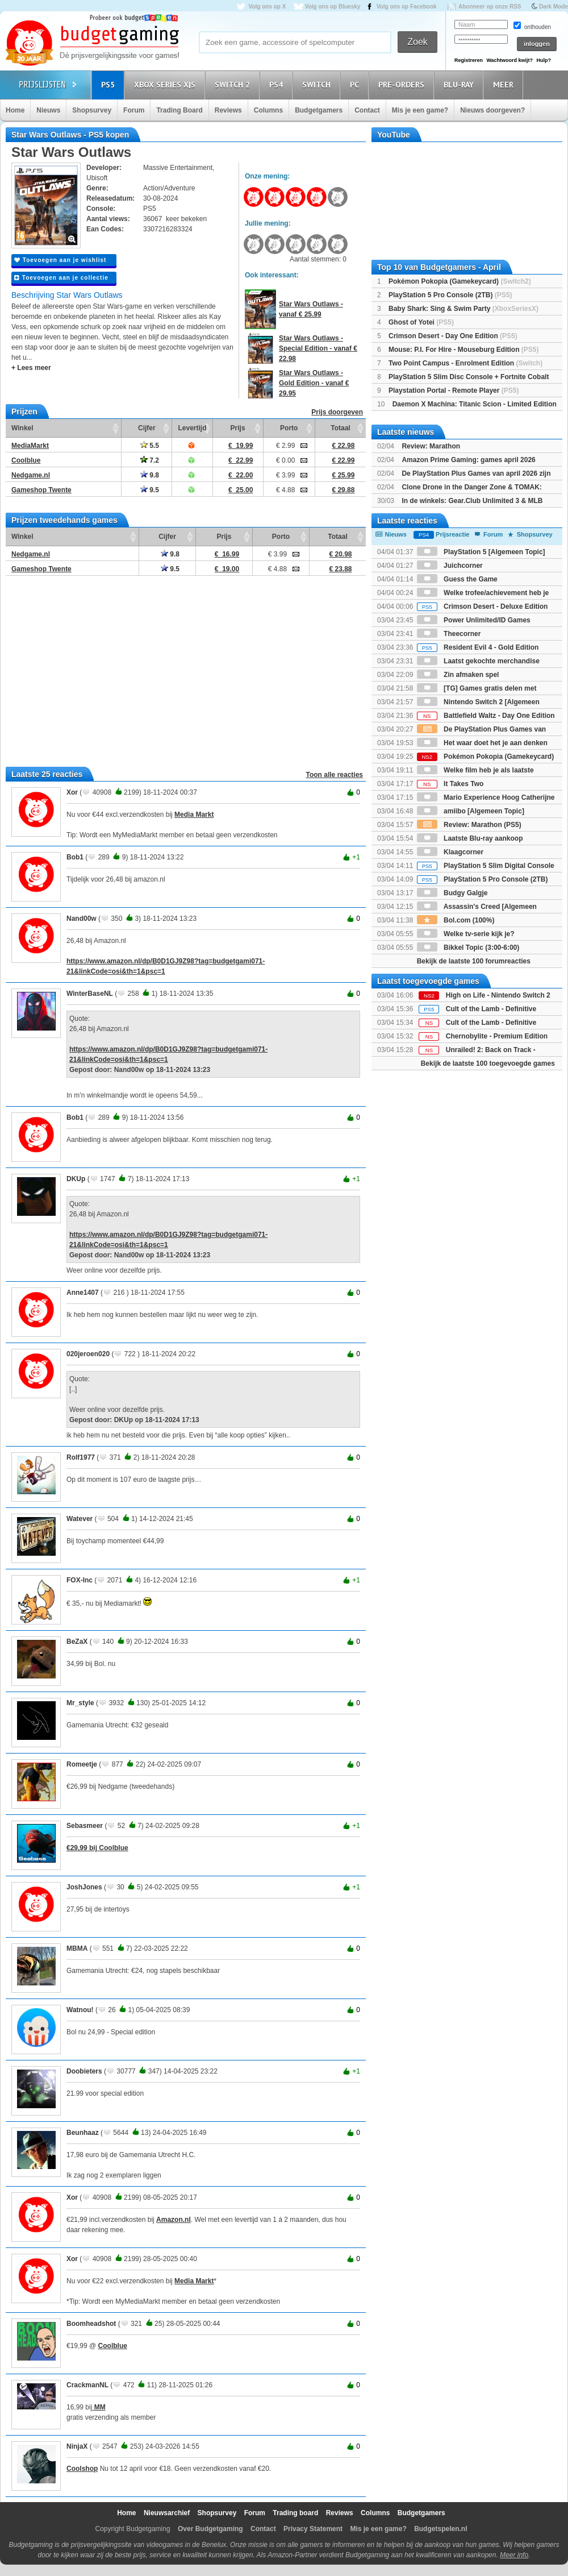 This screenshot has height=2576, width=568. I want to click on Baby Shark: Sing & Swim Party, so click(463, 309).